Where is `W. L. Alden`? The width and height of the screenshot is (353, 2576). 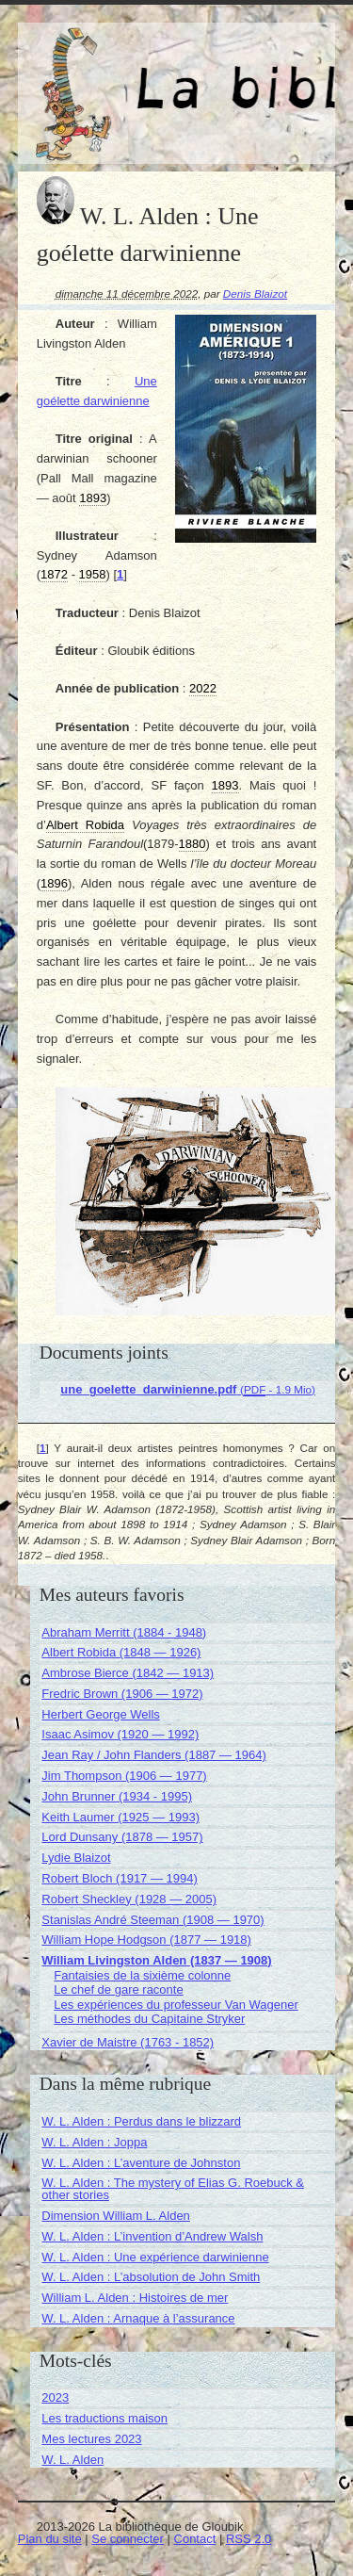 W. L. Alden is located at coordinates (72, 2460).